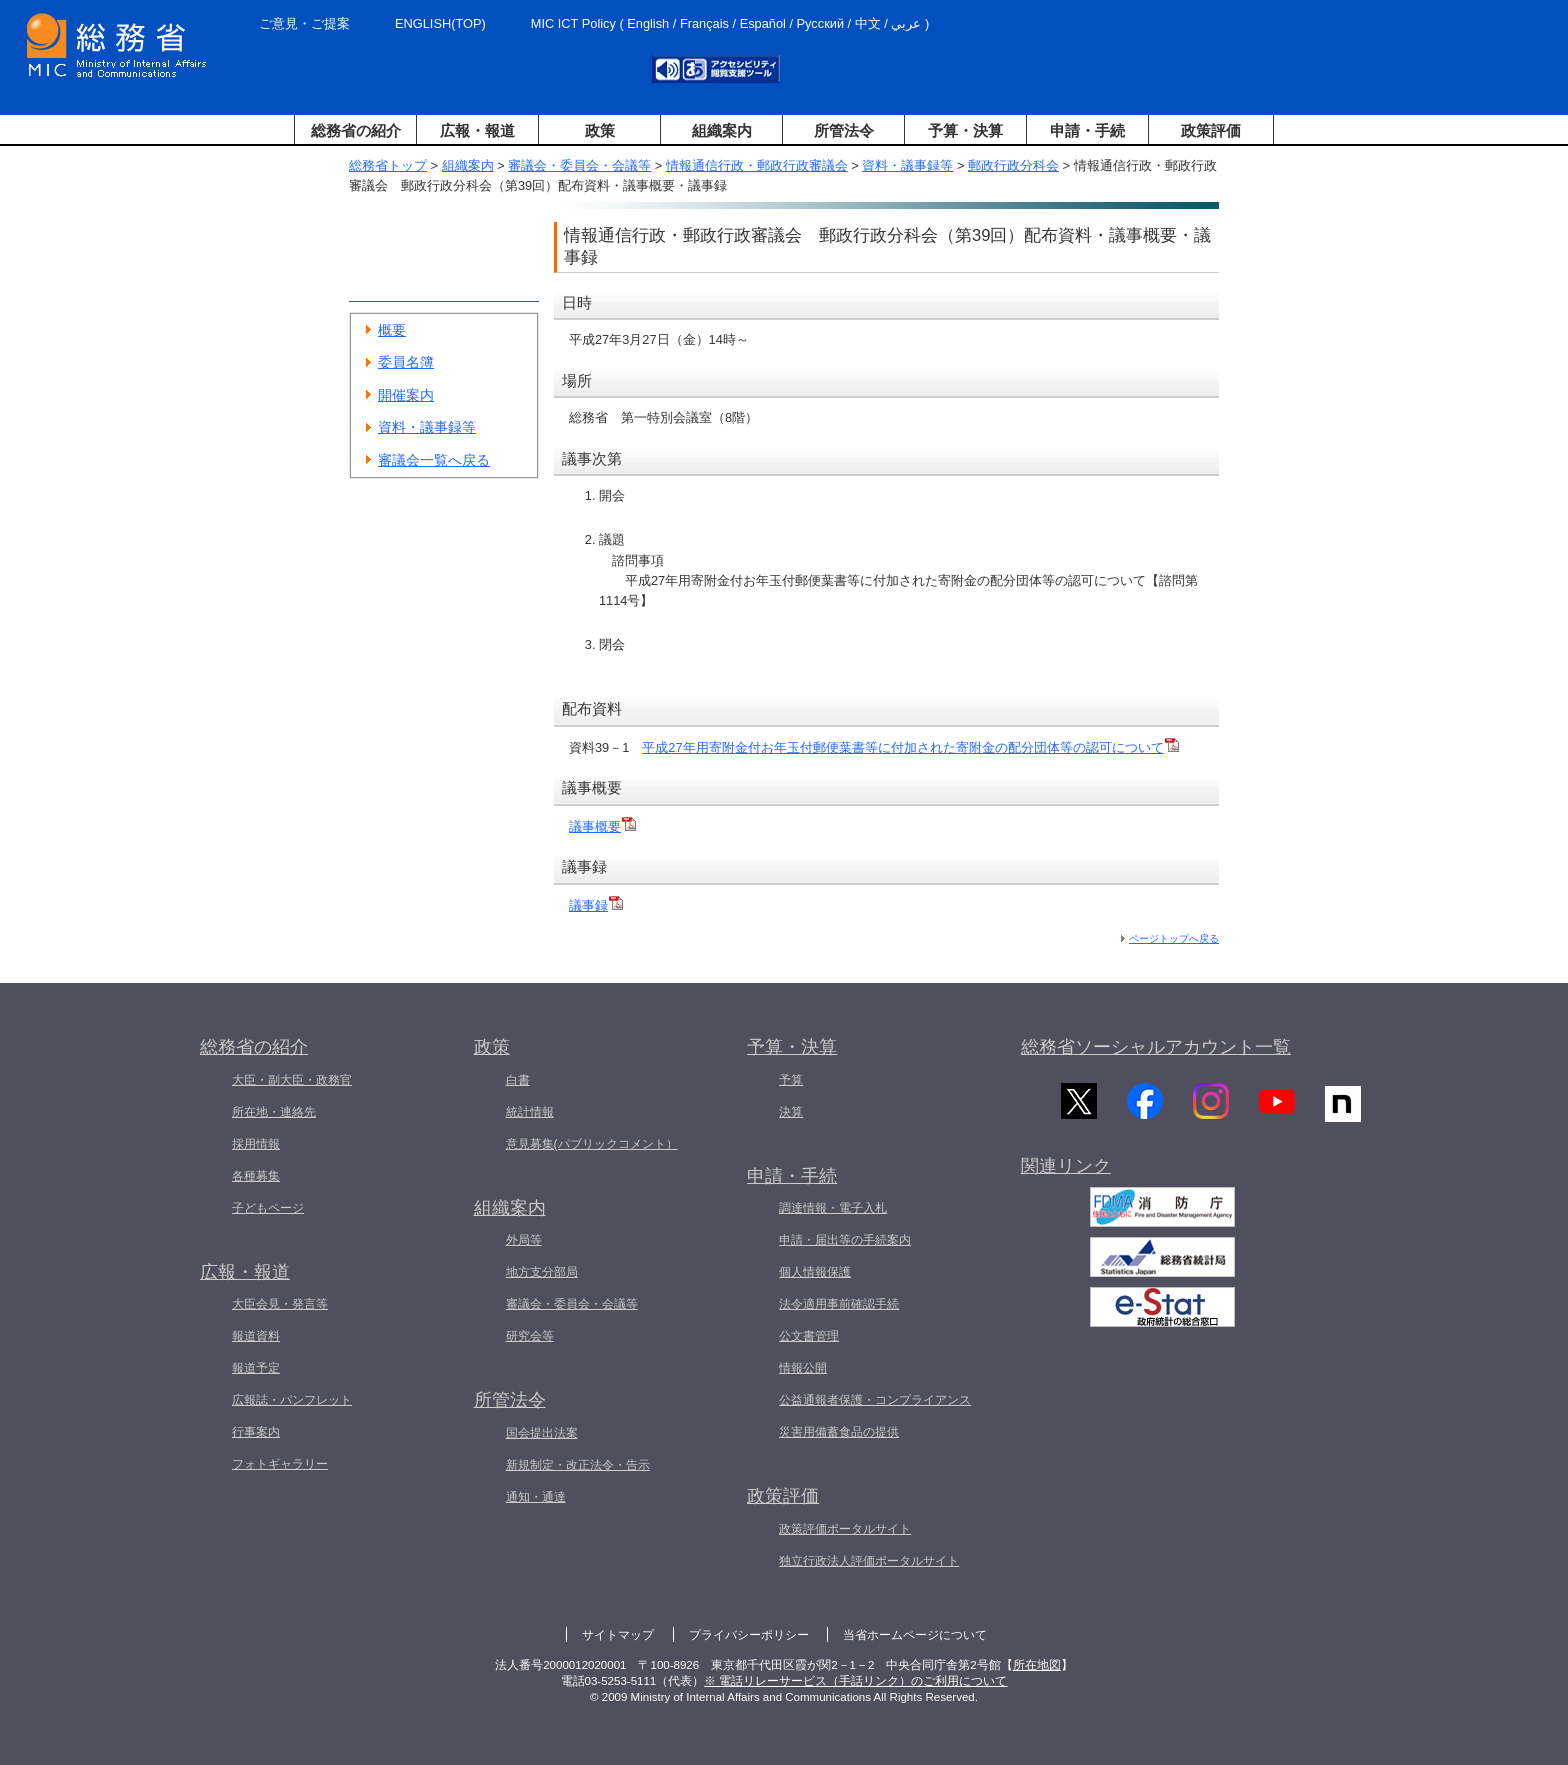  Describe the element at coordinates (791, 1112) in the screenshot. I see `決算` at that location.